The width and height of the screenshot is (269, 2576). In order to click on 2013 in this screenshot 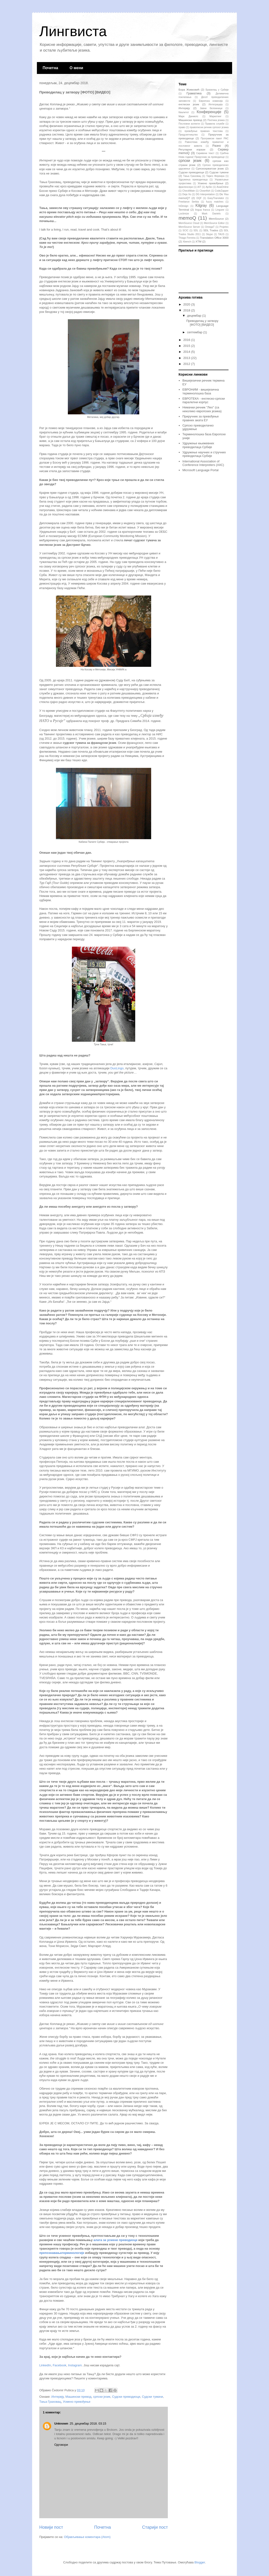, I will do `click(187, 358)`.